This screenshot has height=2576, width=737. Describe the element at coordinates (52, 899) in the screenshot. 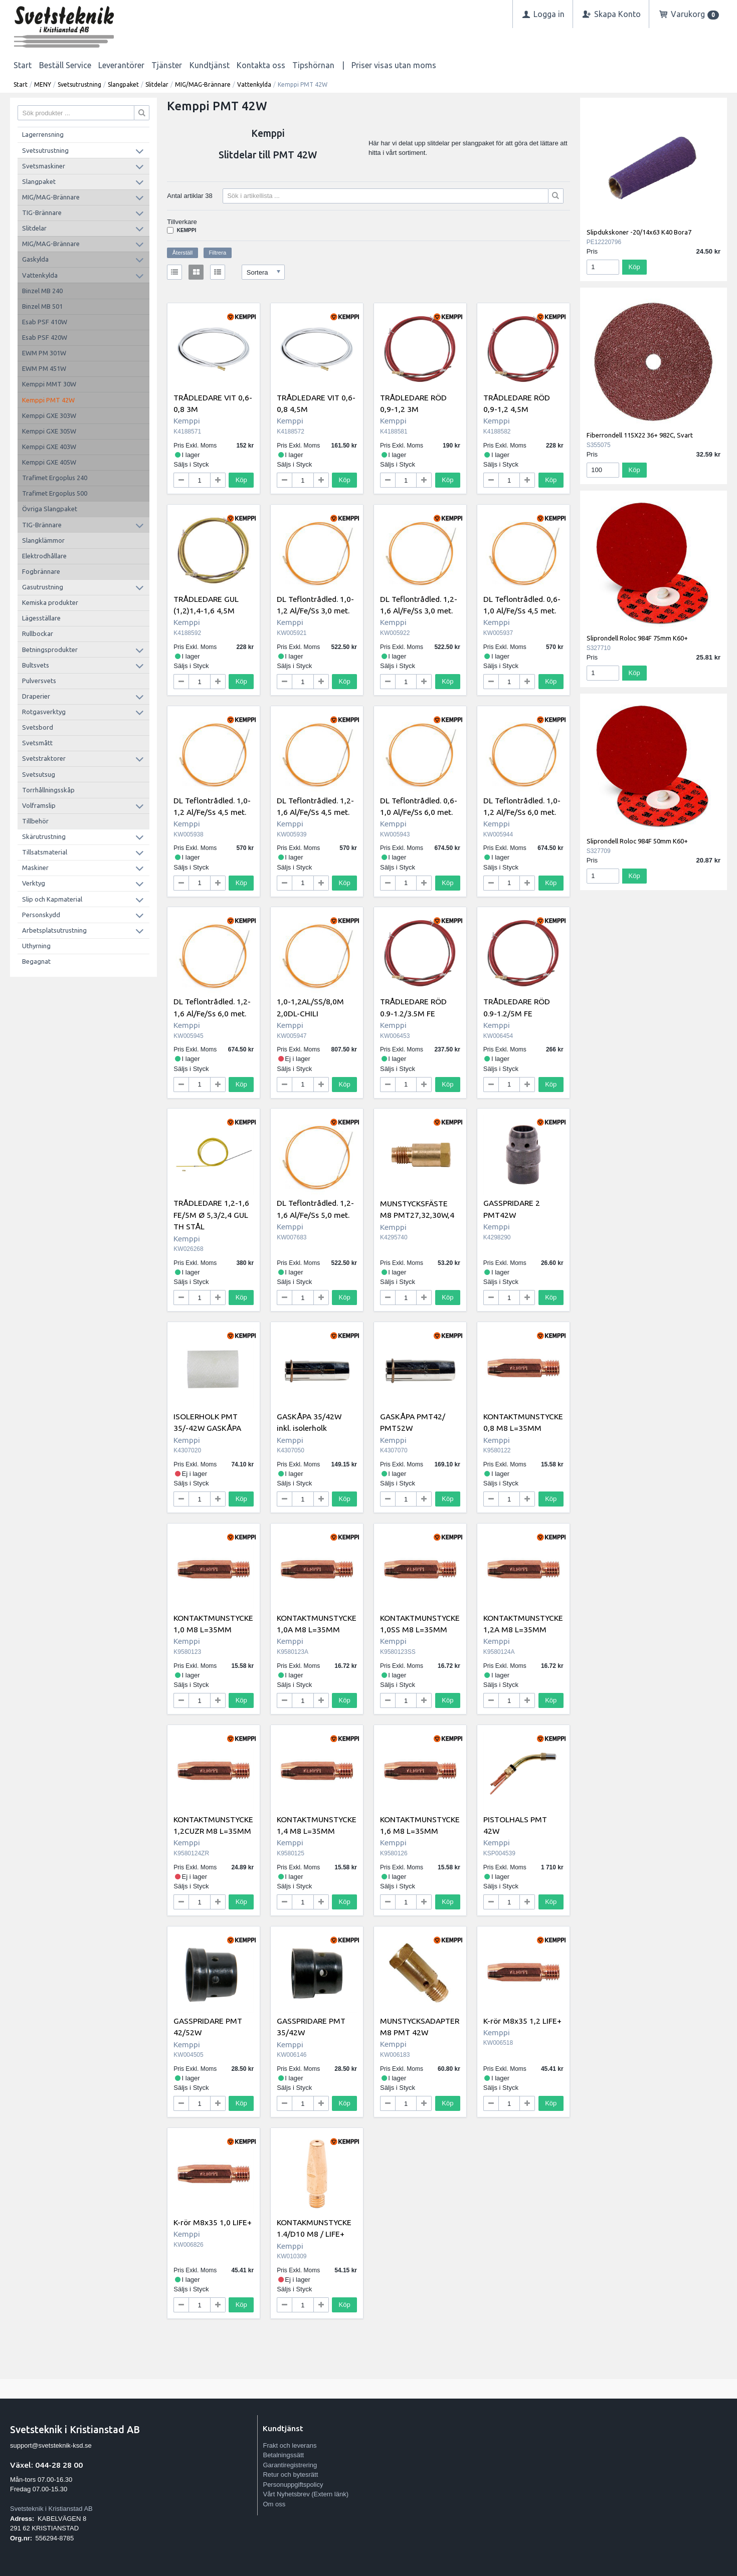

I see `Slip och Kapmaterial` at that location.